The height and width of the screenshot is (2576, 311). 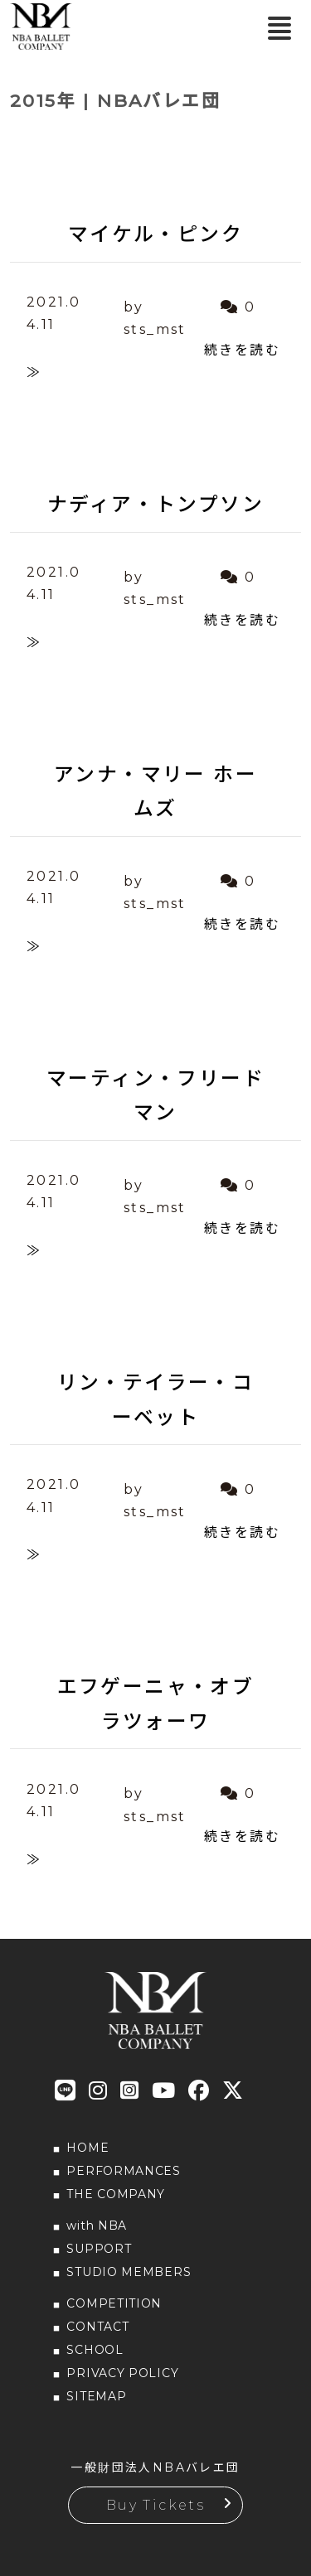 What do you see at coordinates (94, 2349) in the screenshot?
I see `SCHOOL` at bounding box center [94, 2349].